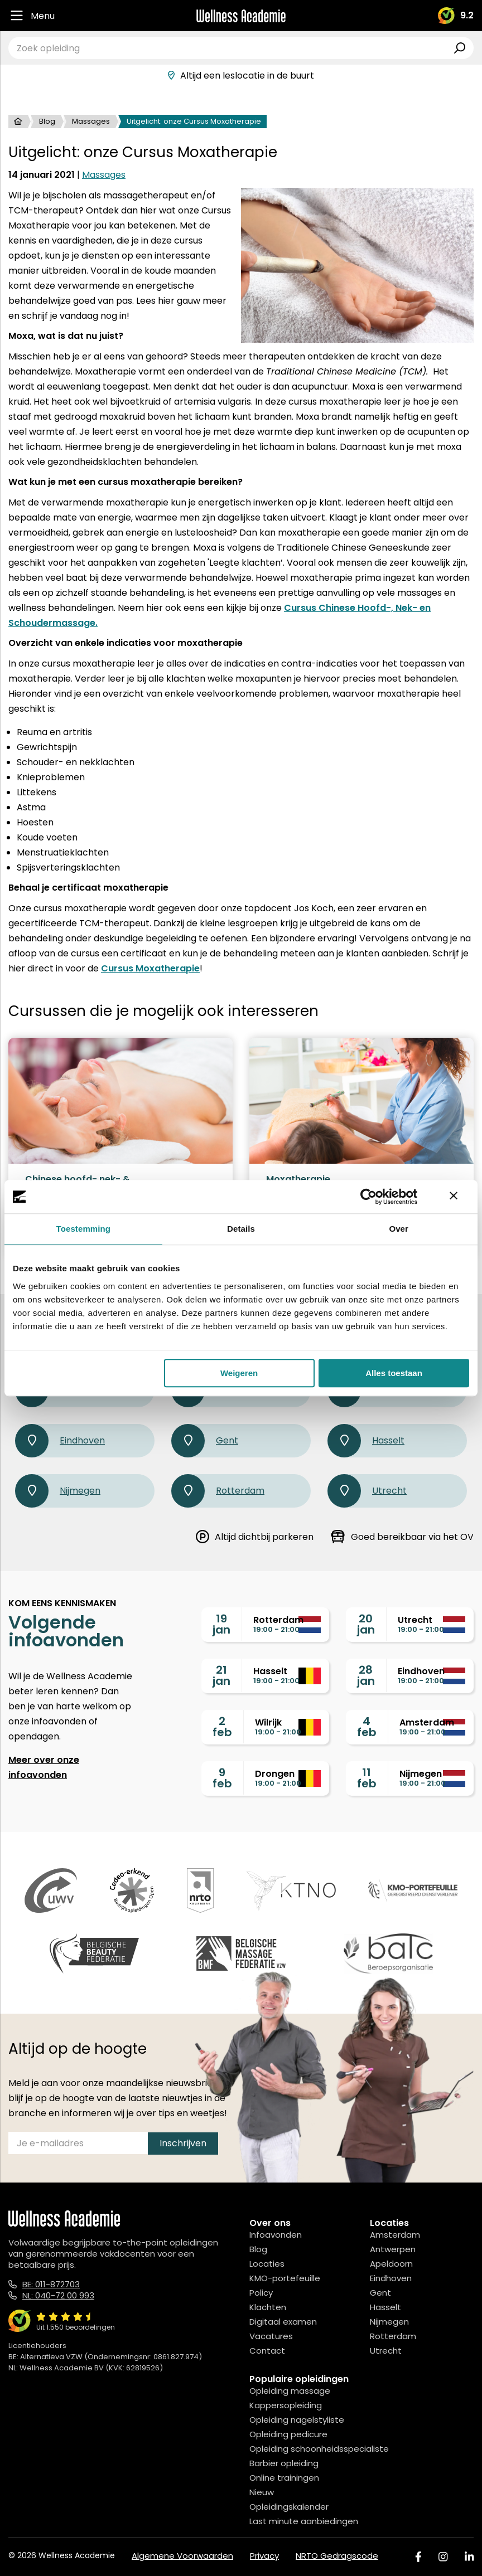  I want to click on Contact, so click(267, 2350).